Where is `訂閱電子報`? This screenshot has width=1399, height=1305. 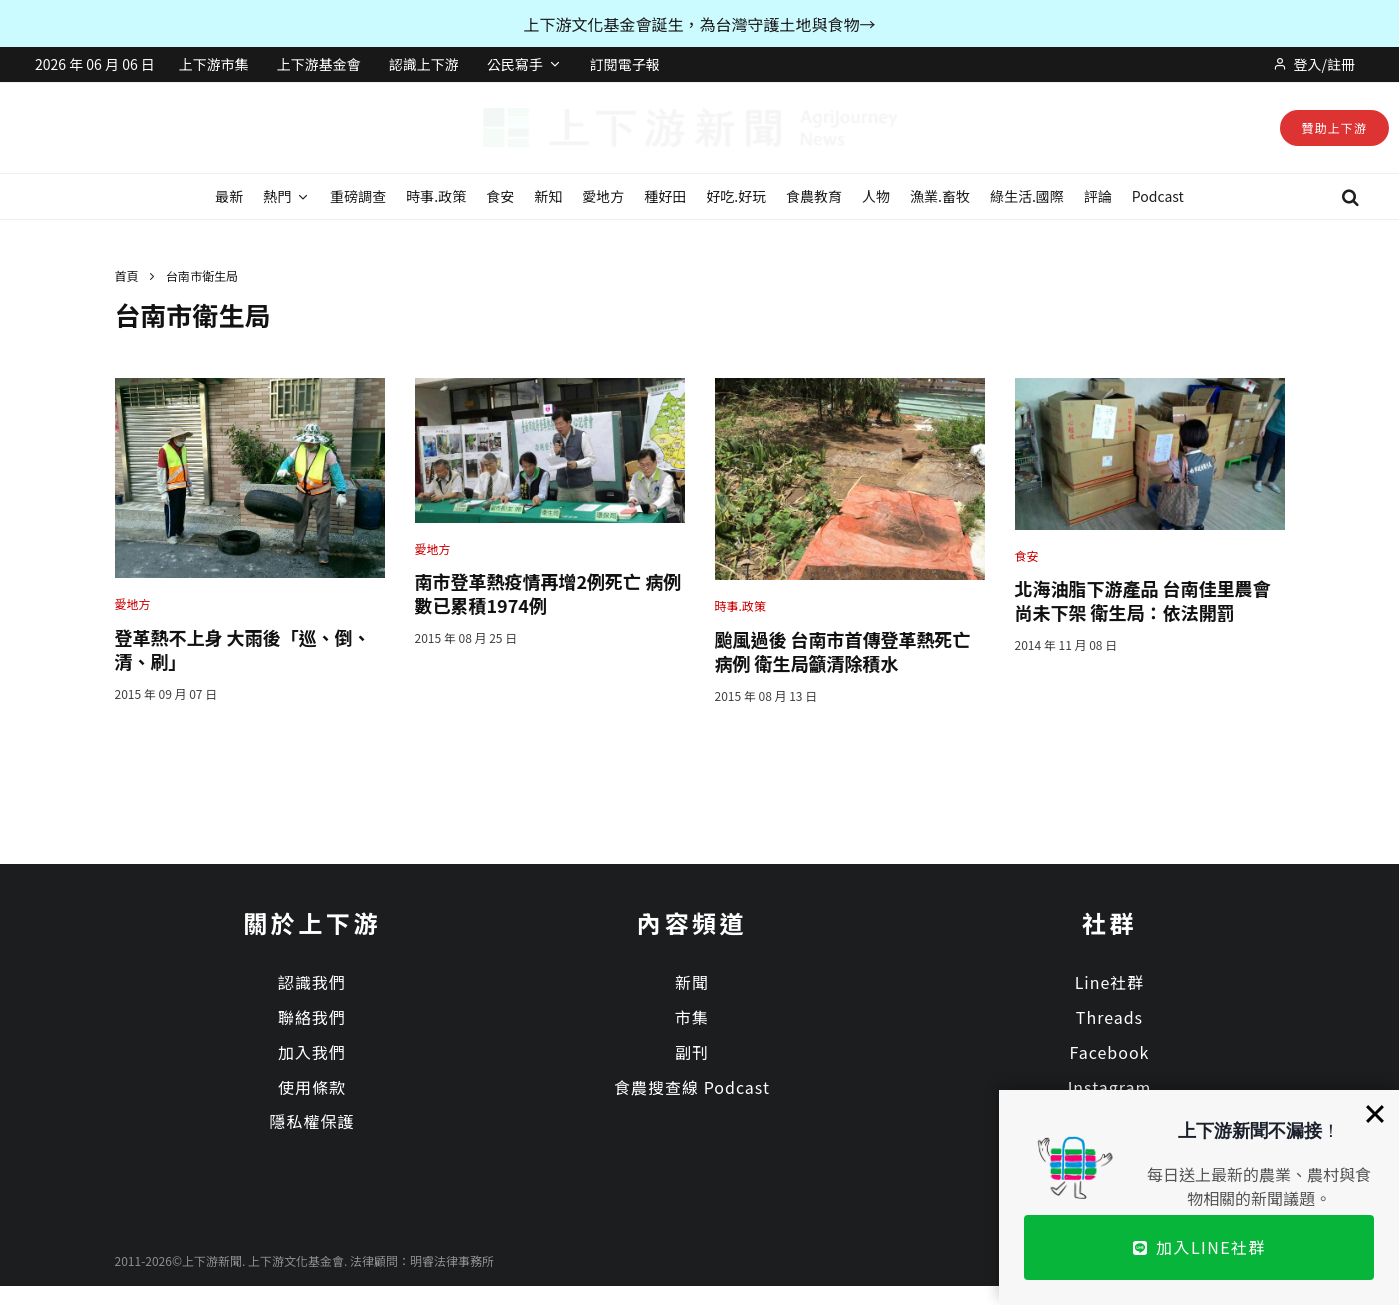 訂閱電子報 is located at coordinates (625, 64).